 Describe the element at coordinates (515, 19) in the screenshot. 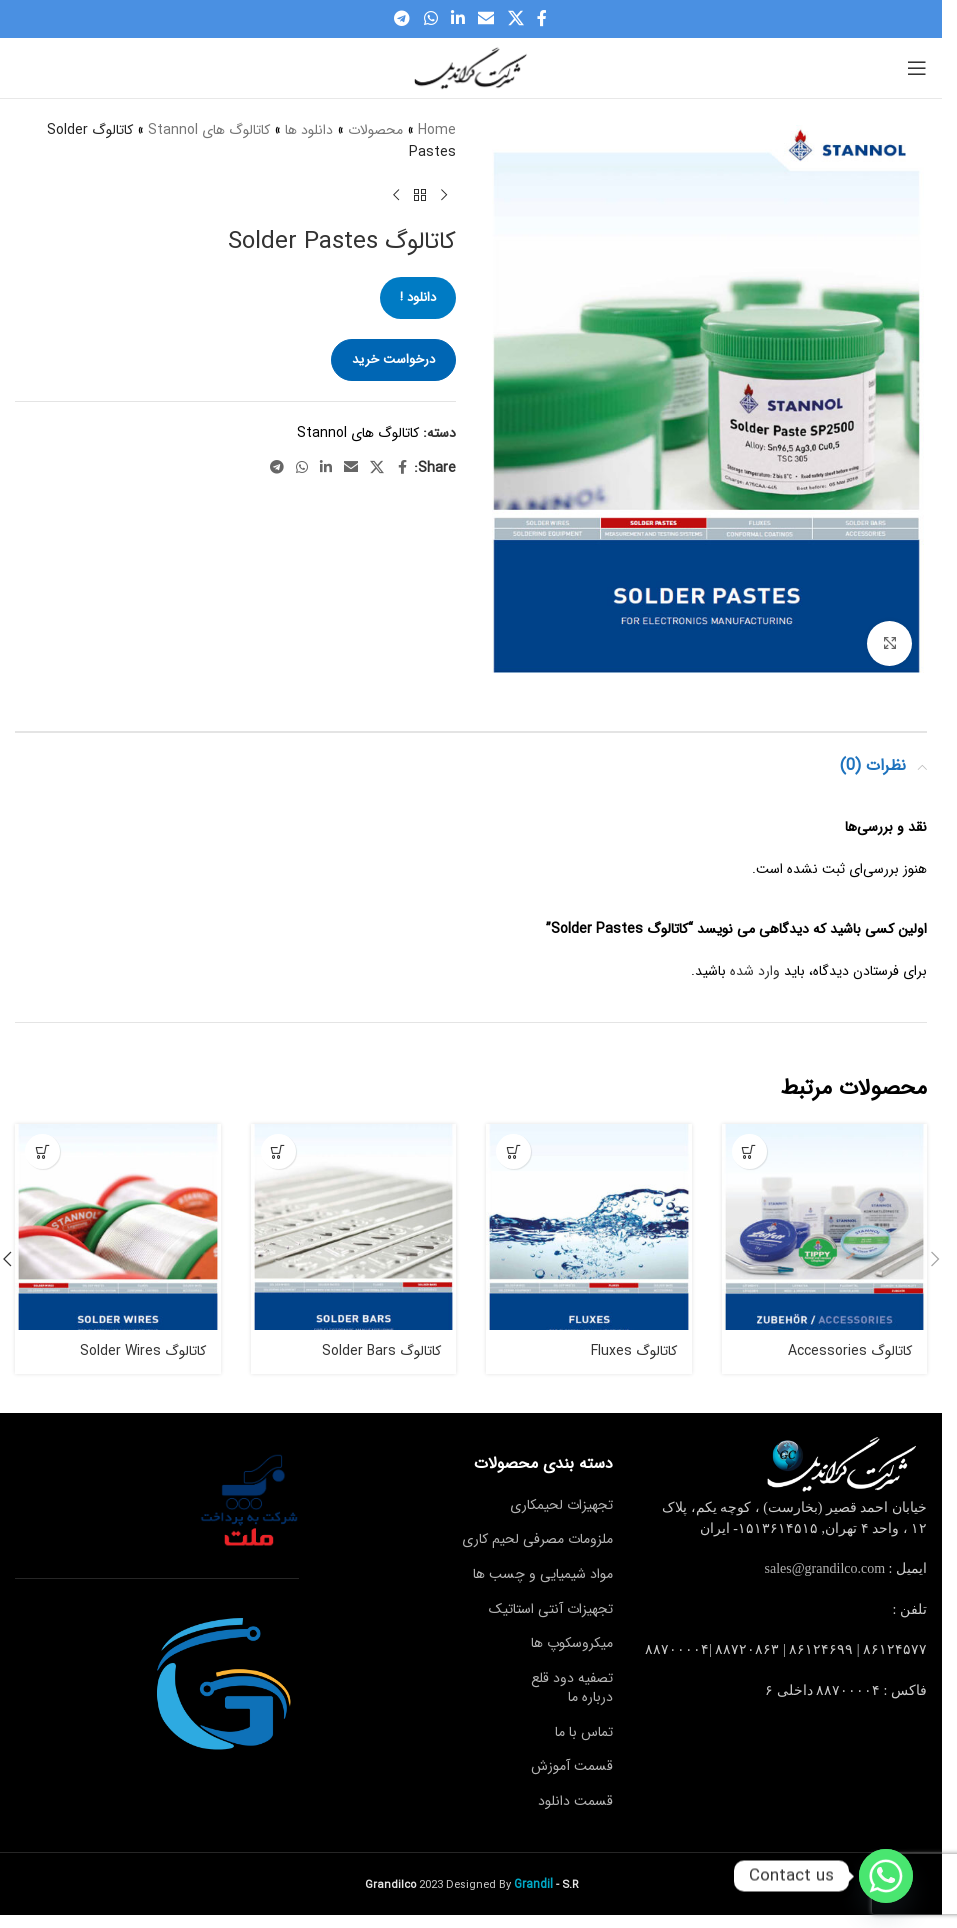

I see `[X social link]` at that location.